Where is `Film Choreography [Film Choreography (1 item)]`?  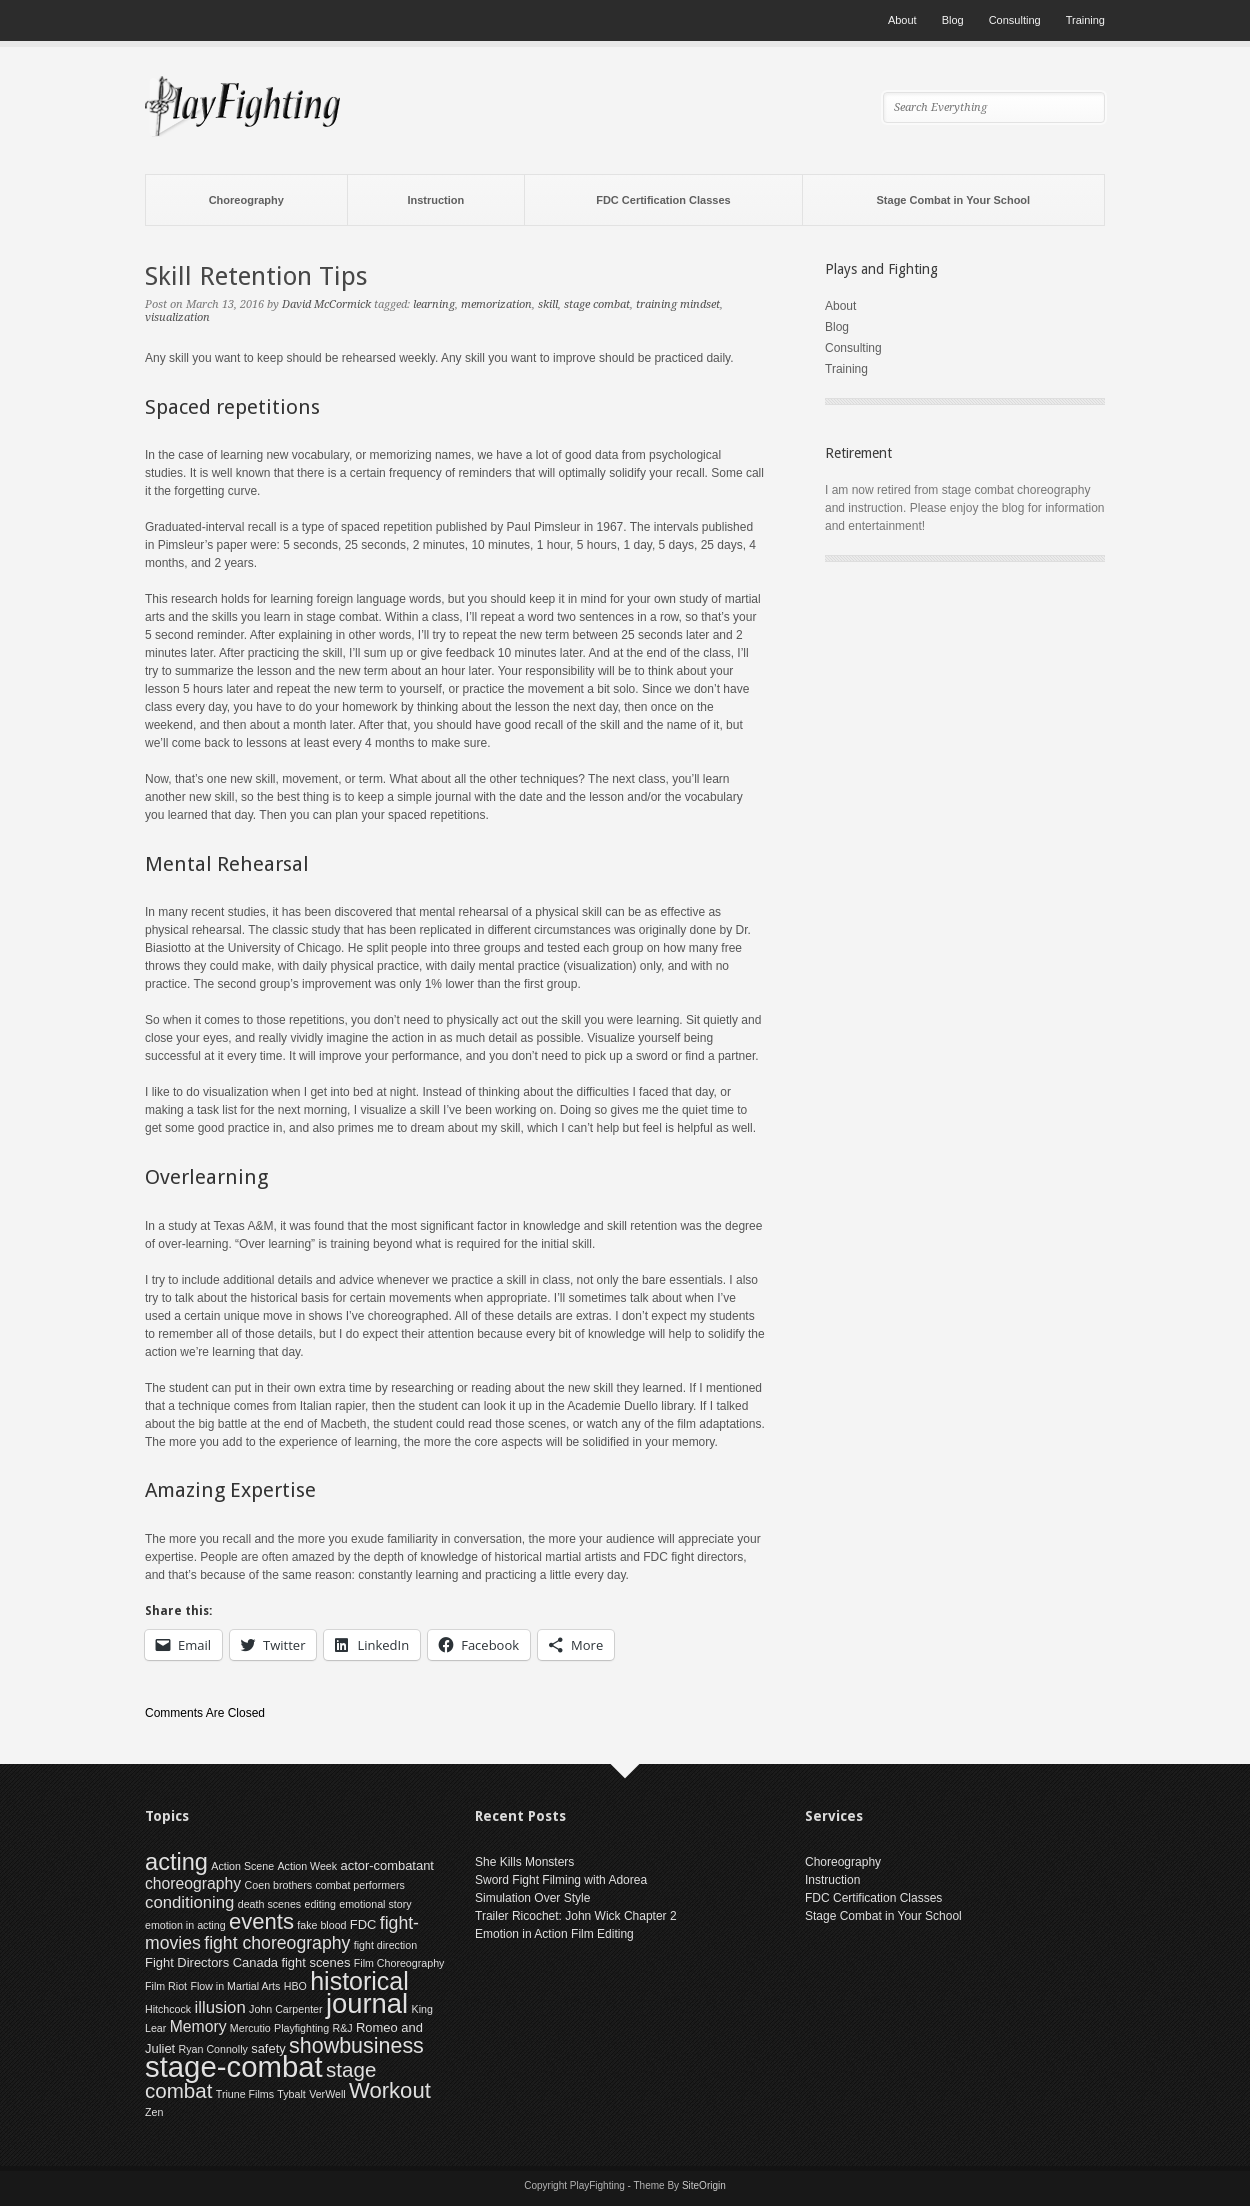 Film Choreography [Film Choreography (1 item)] is located at coordinates (399, 1963).